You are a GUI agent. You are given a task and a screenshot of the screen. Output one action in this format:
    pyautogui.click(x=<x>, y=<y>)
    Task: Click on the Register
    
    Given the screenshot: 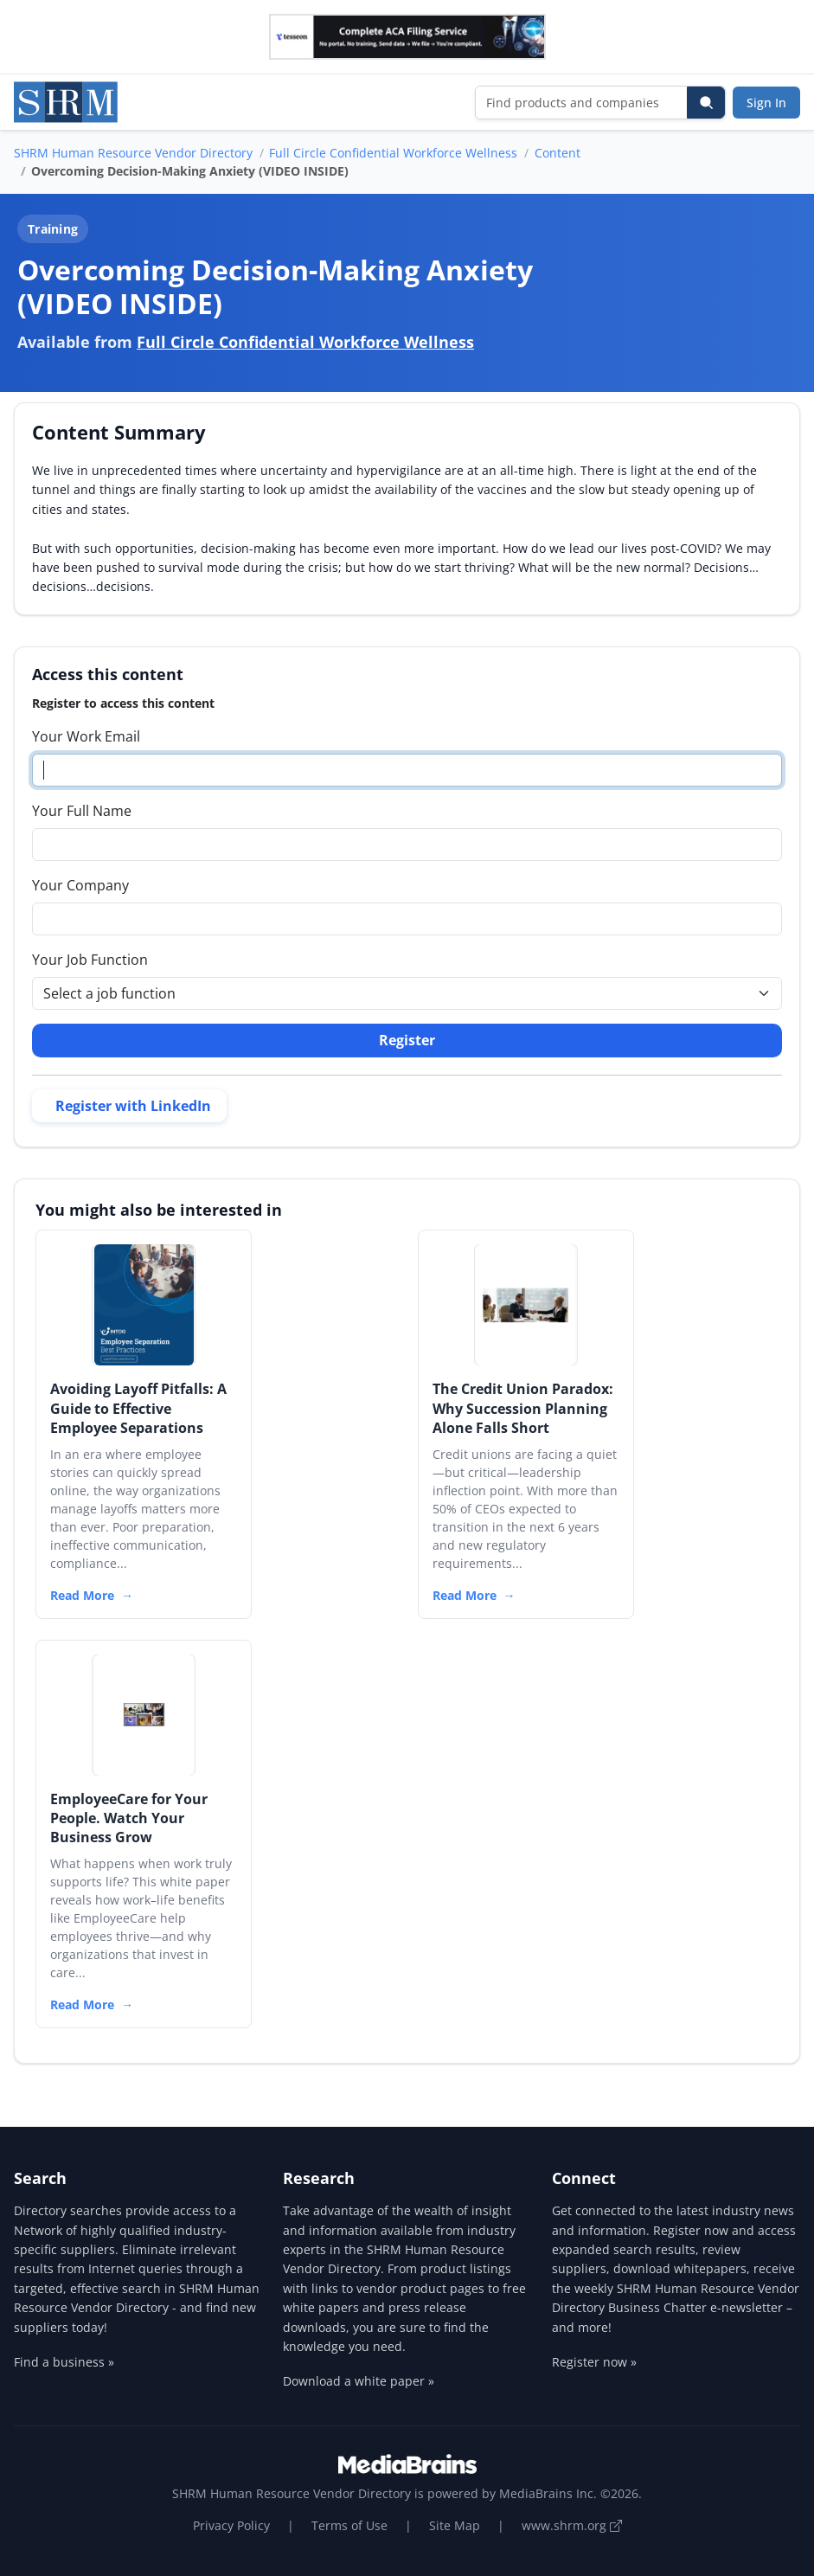 What is the action you would take?
    pyautogui.click(x=407, y=1040)
    